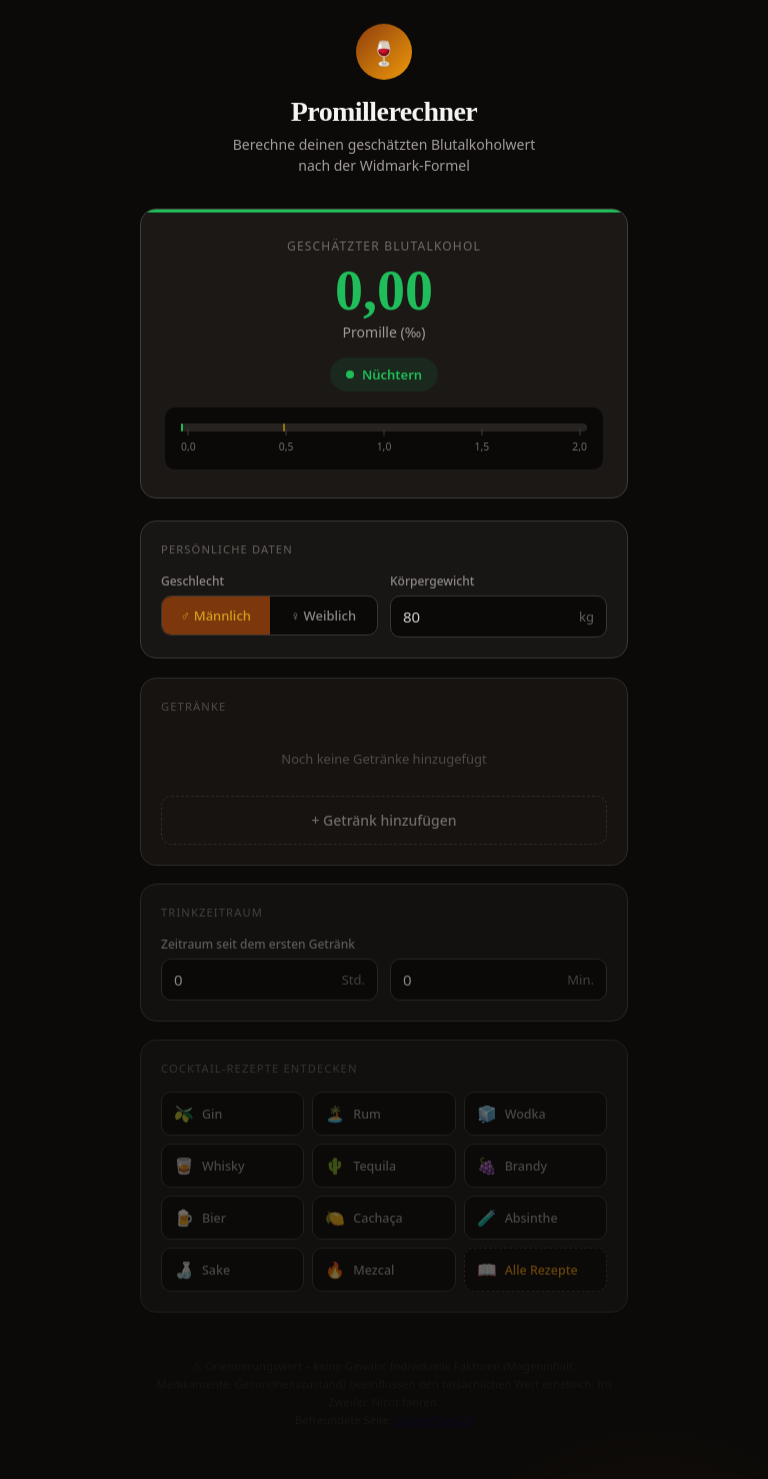  Describe the element at coordinates (258, 948) in the screenshot. I see `Zeitraum seit dem ersten Getränk` at that location.